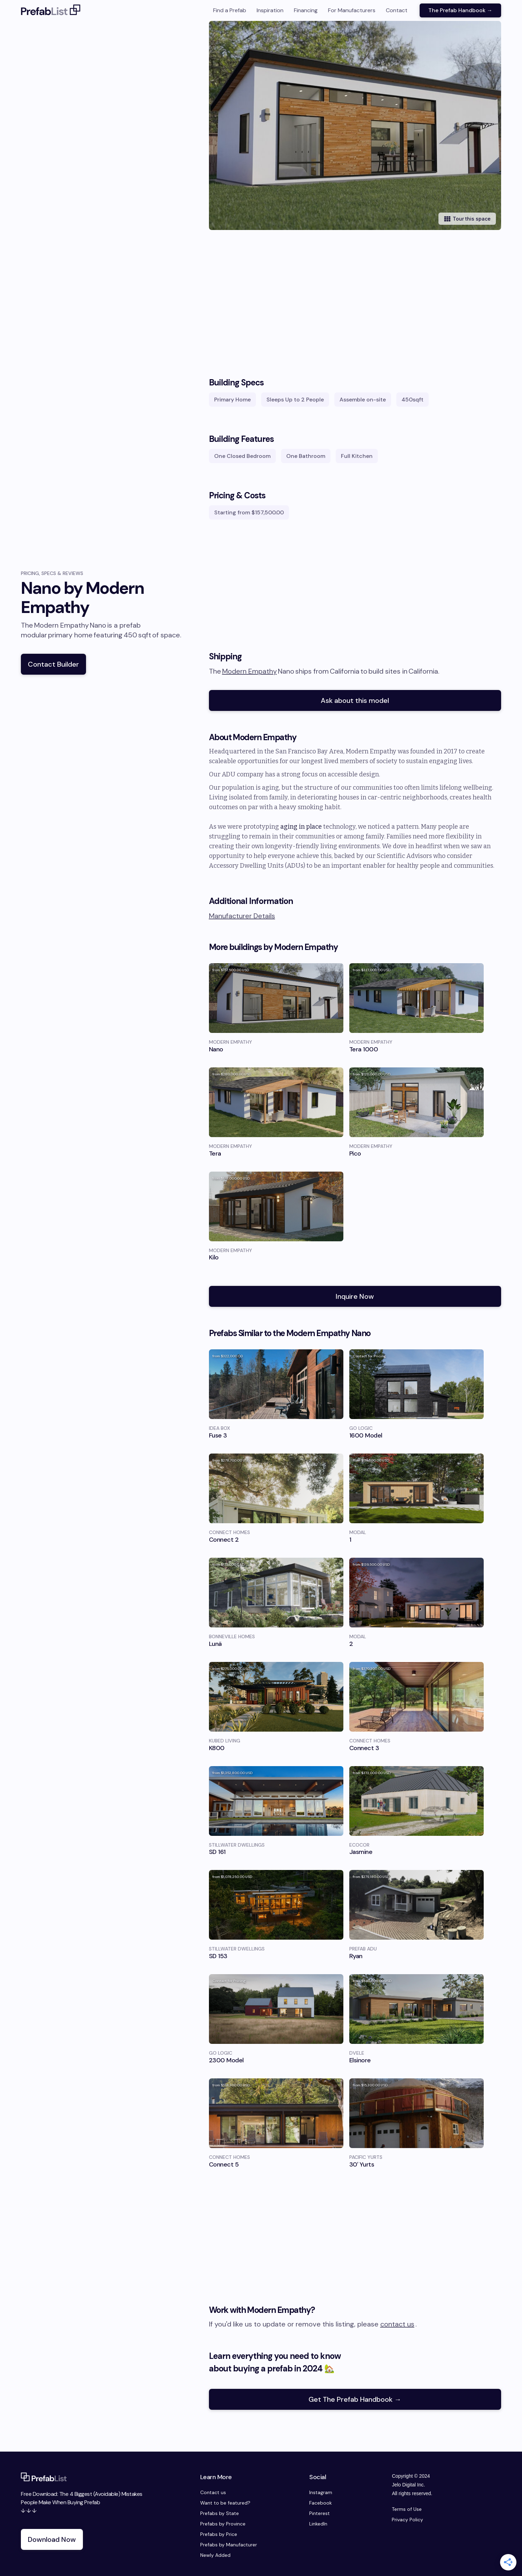 This screenshot has width=522, height=2576. I want to click on Contact us, so click(213, 2492).